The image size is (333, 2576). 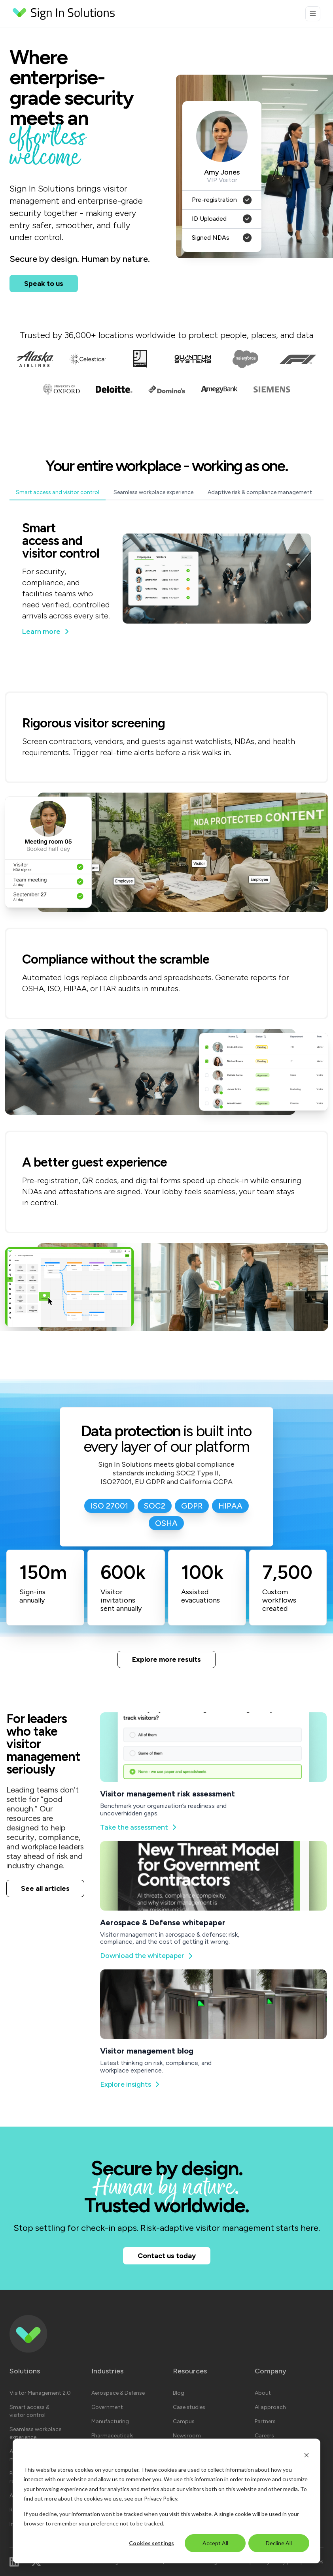 I want to click on Government, so click(x=107, y=2407).